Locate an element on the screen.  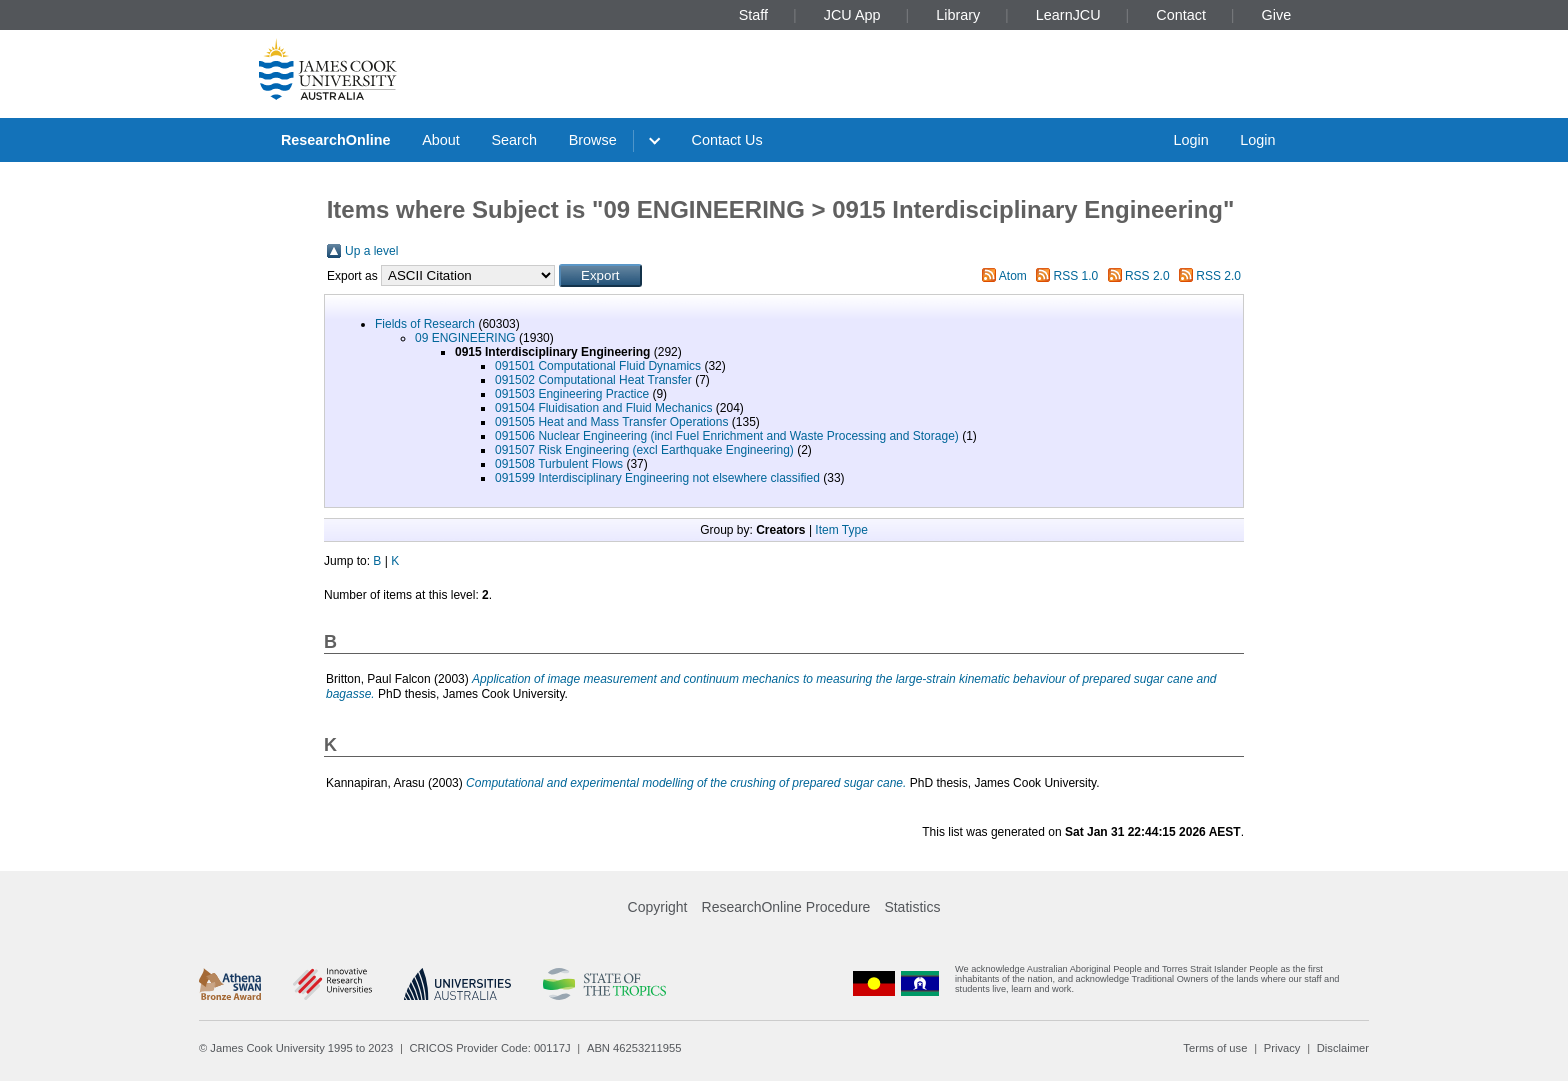
Library is located at coordinates (958, 15).